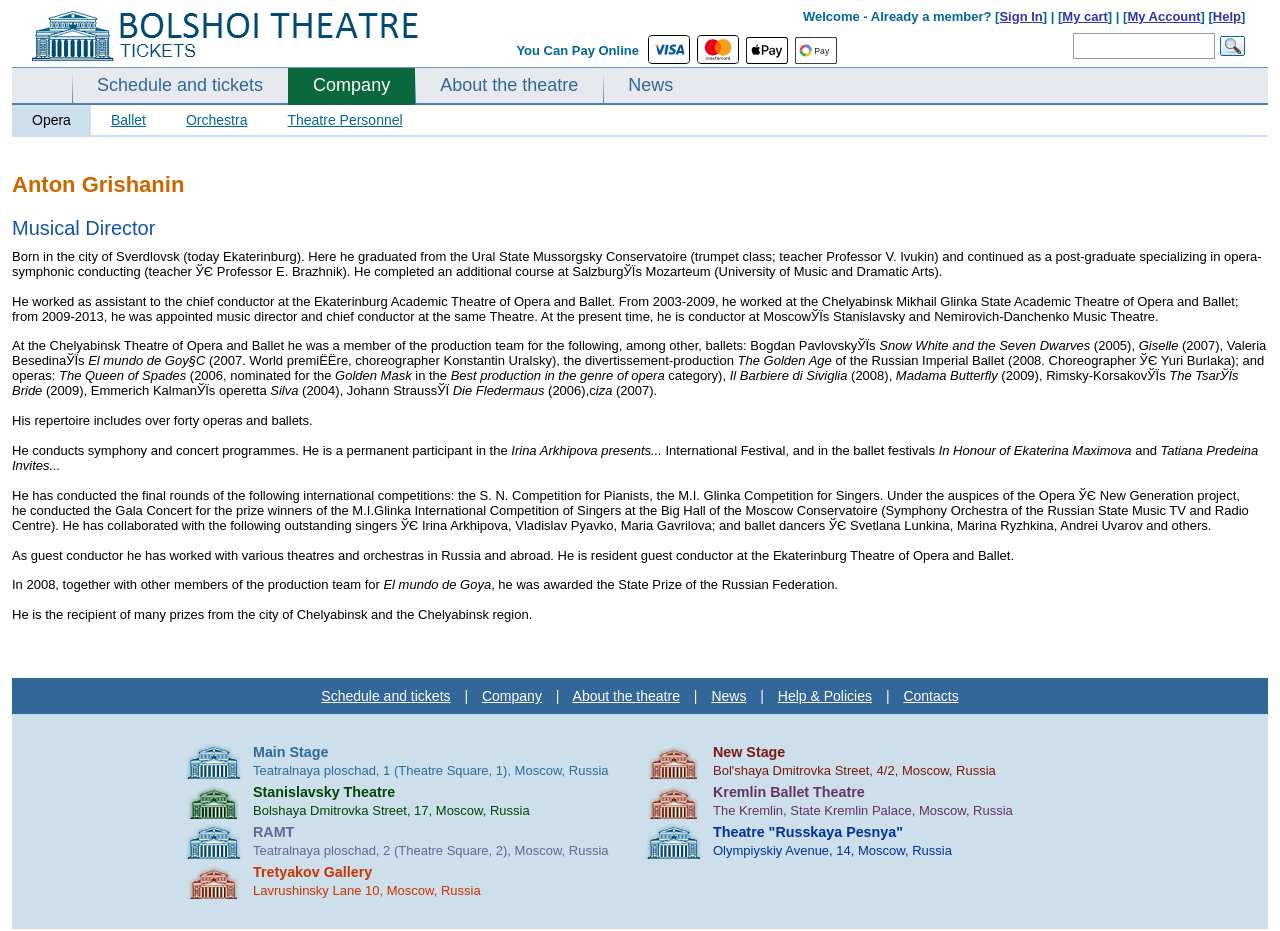 This screenshot has height=931, width=1280. Describe the element at coordinates (128, 120) in the screenshot. I see `Ballet` at that location.